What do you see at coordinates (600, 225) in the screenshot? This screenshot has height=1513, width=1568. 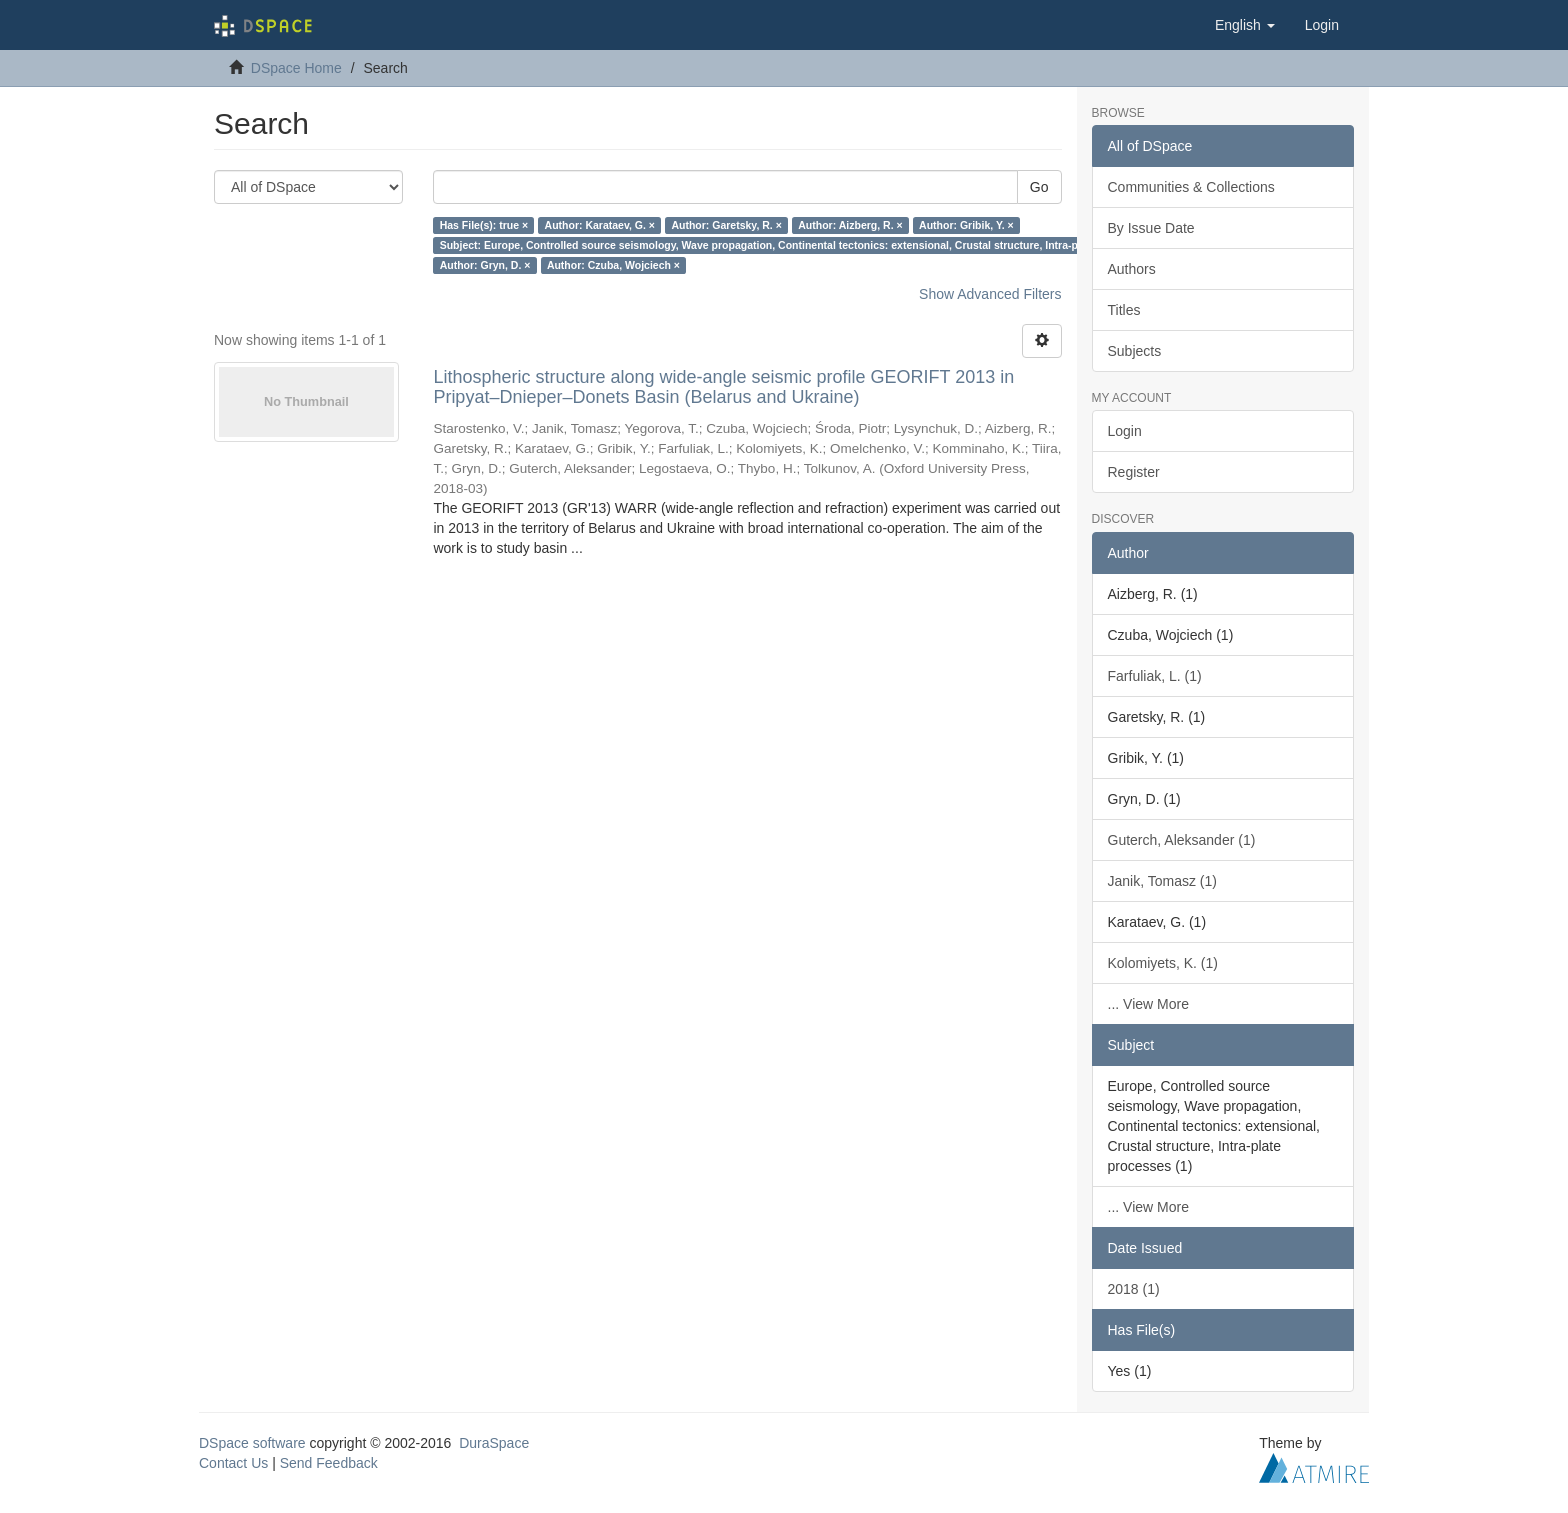 I see `Author: Karataev, G. ×` at bounding box center [600, 225].